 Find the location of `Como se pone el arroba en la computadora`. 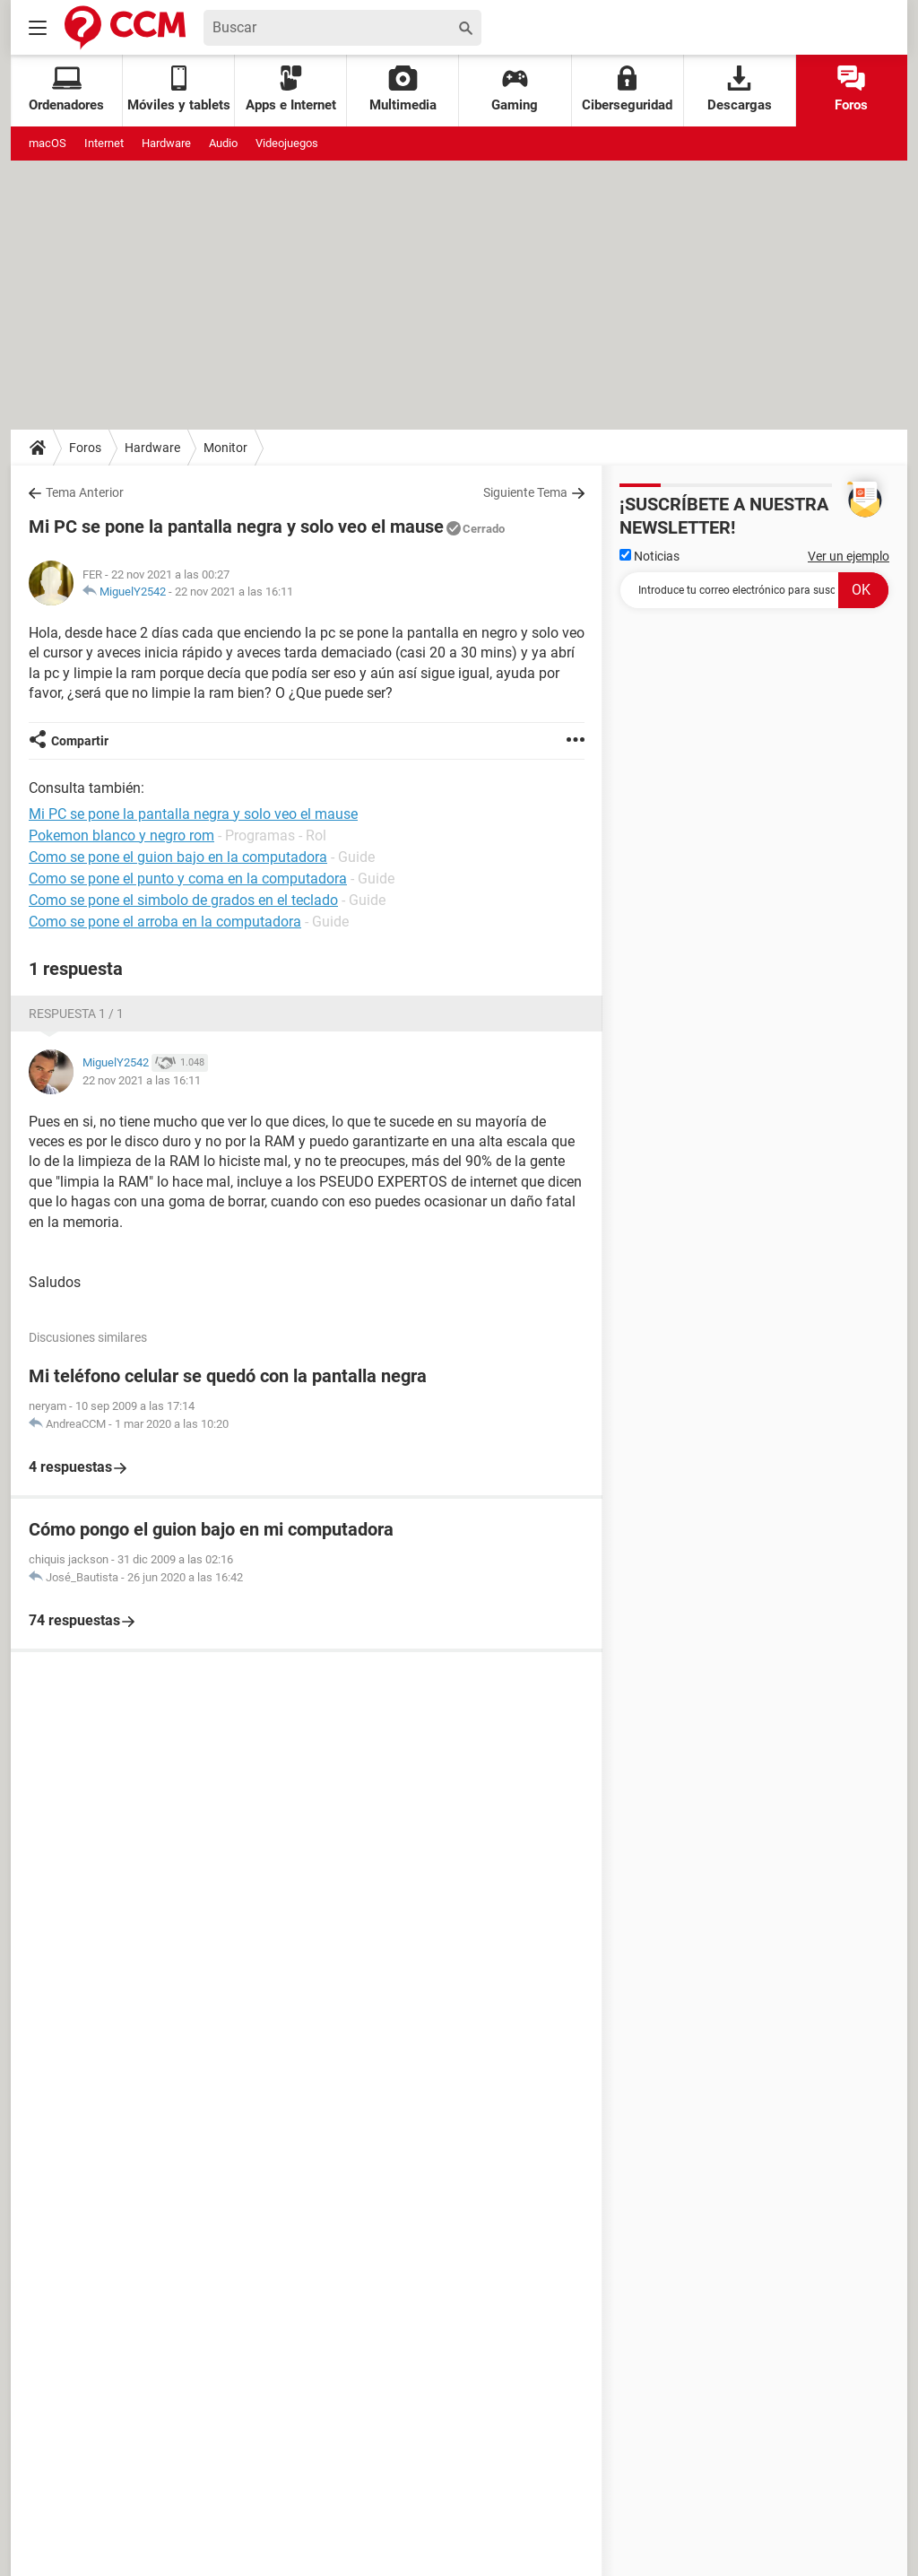

Como se pone el arroba en la computadora is located at coordinates (165, 921).